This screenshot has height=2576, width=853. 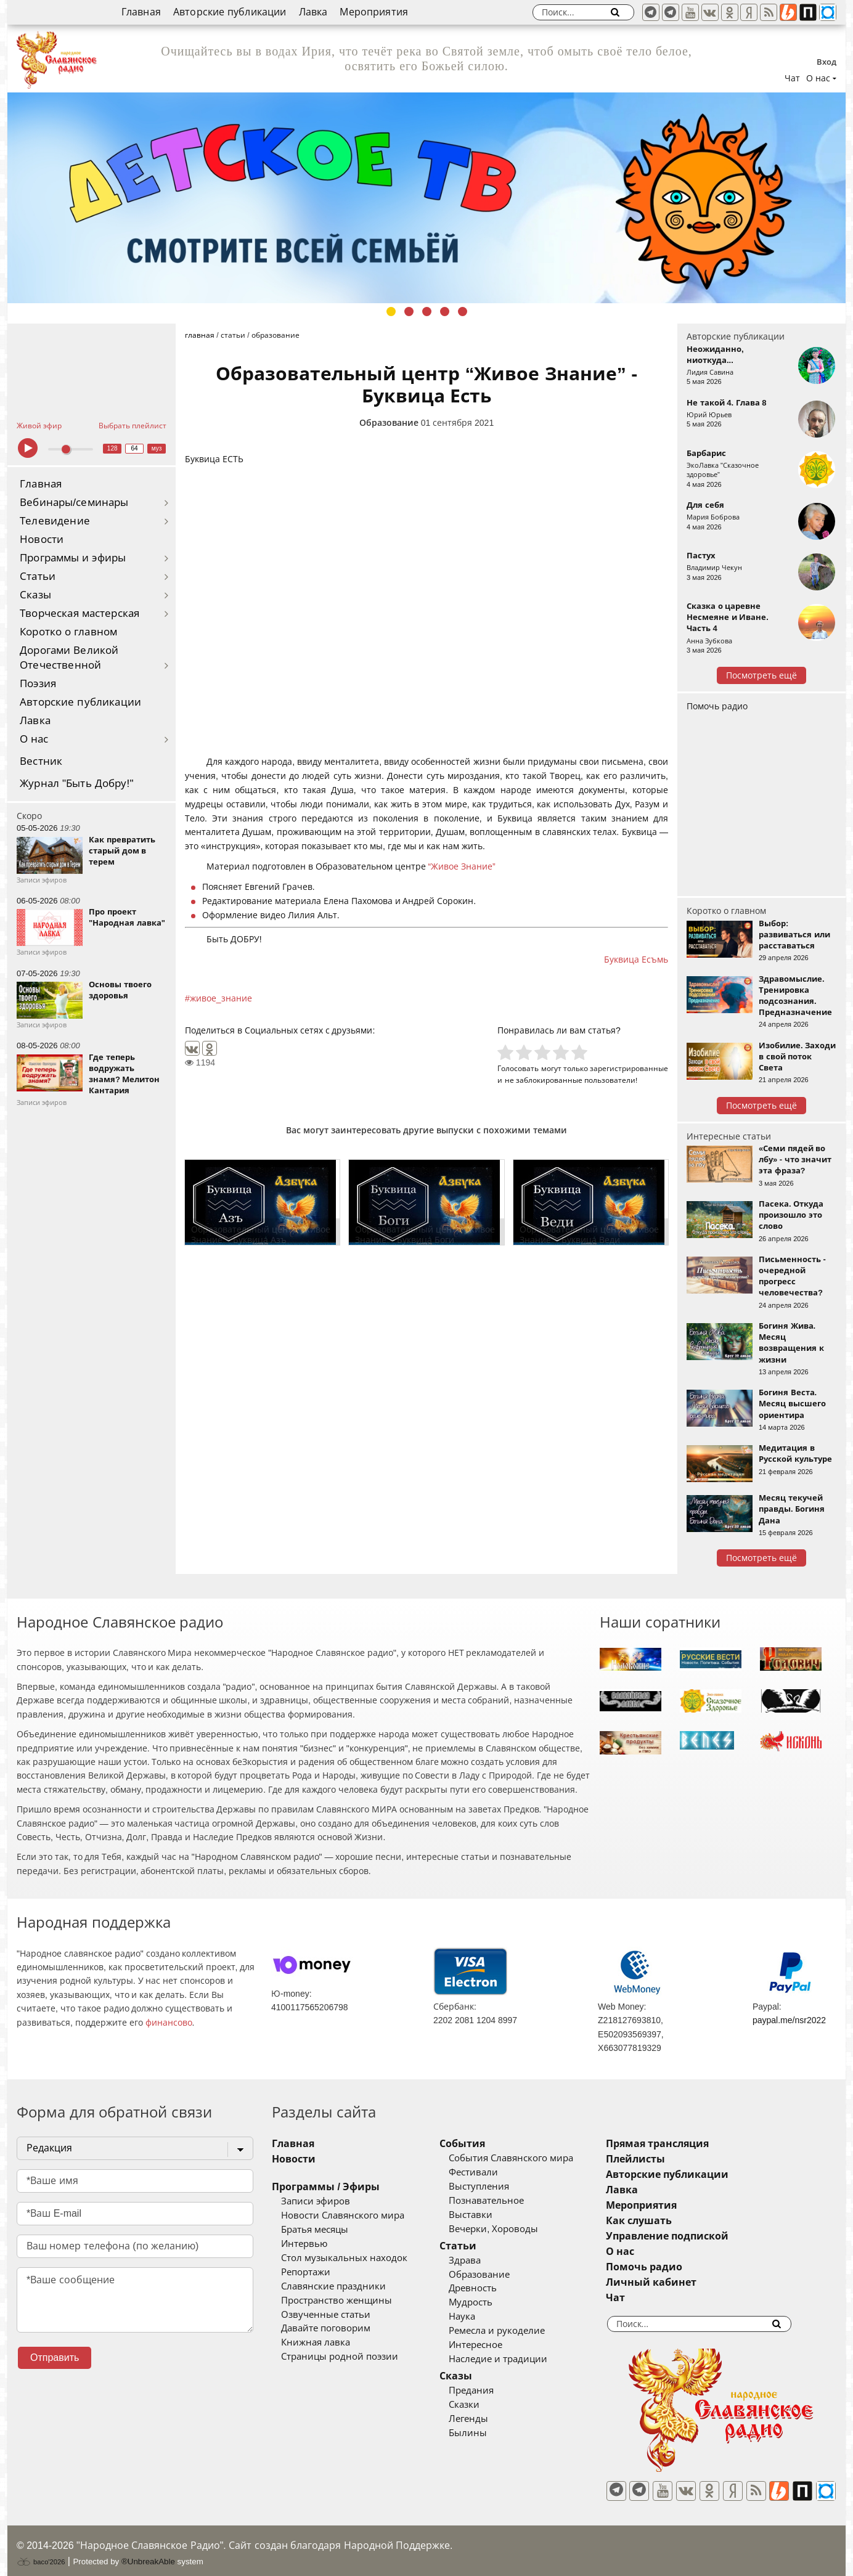 What do you see at coordinates (482, 2405) in the screenshot?
I see `Сказки` at bounding box center [482, 2405].